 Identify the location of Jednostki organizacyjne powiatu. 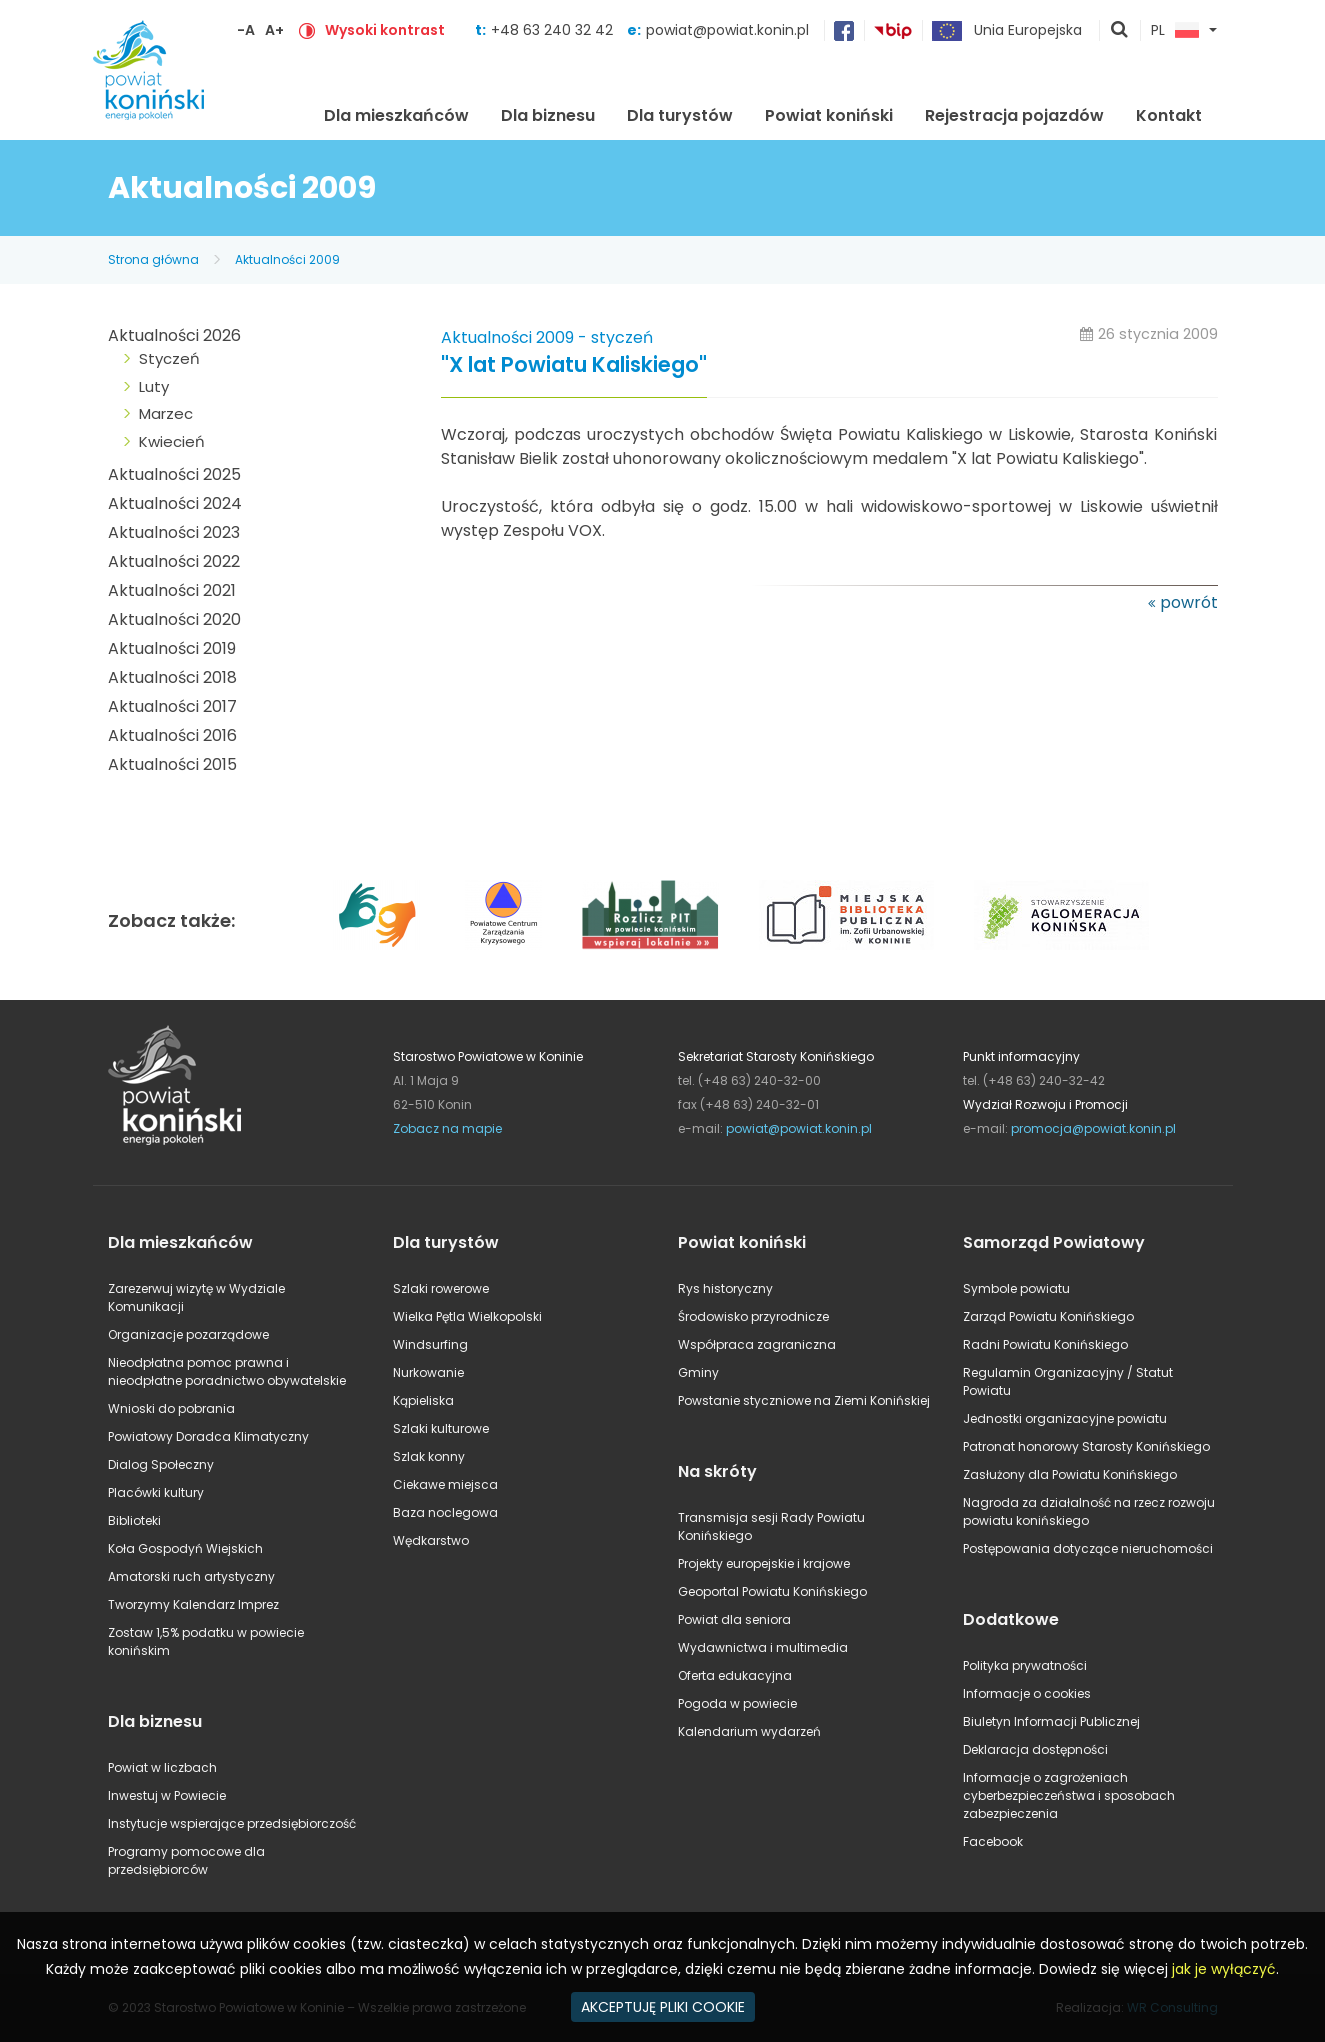
(1065, 1418).